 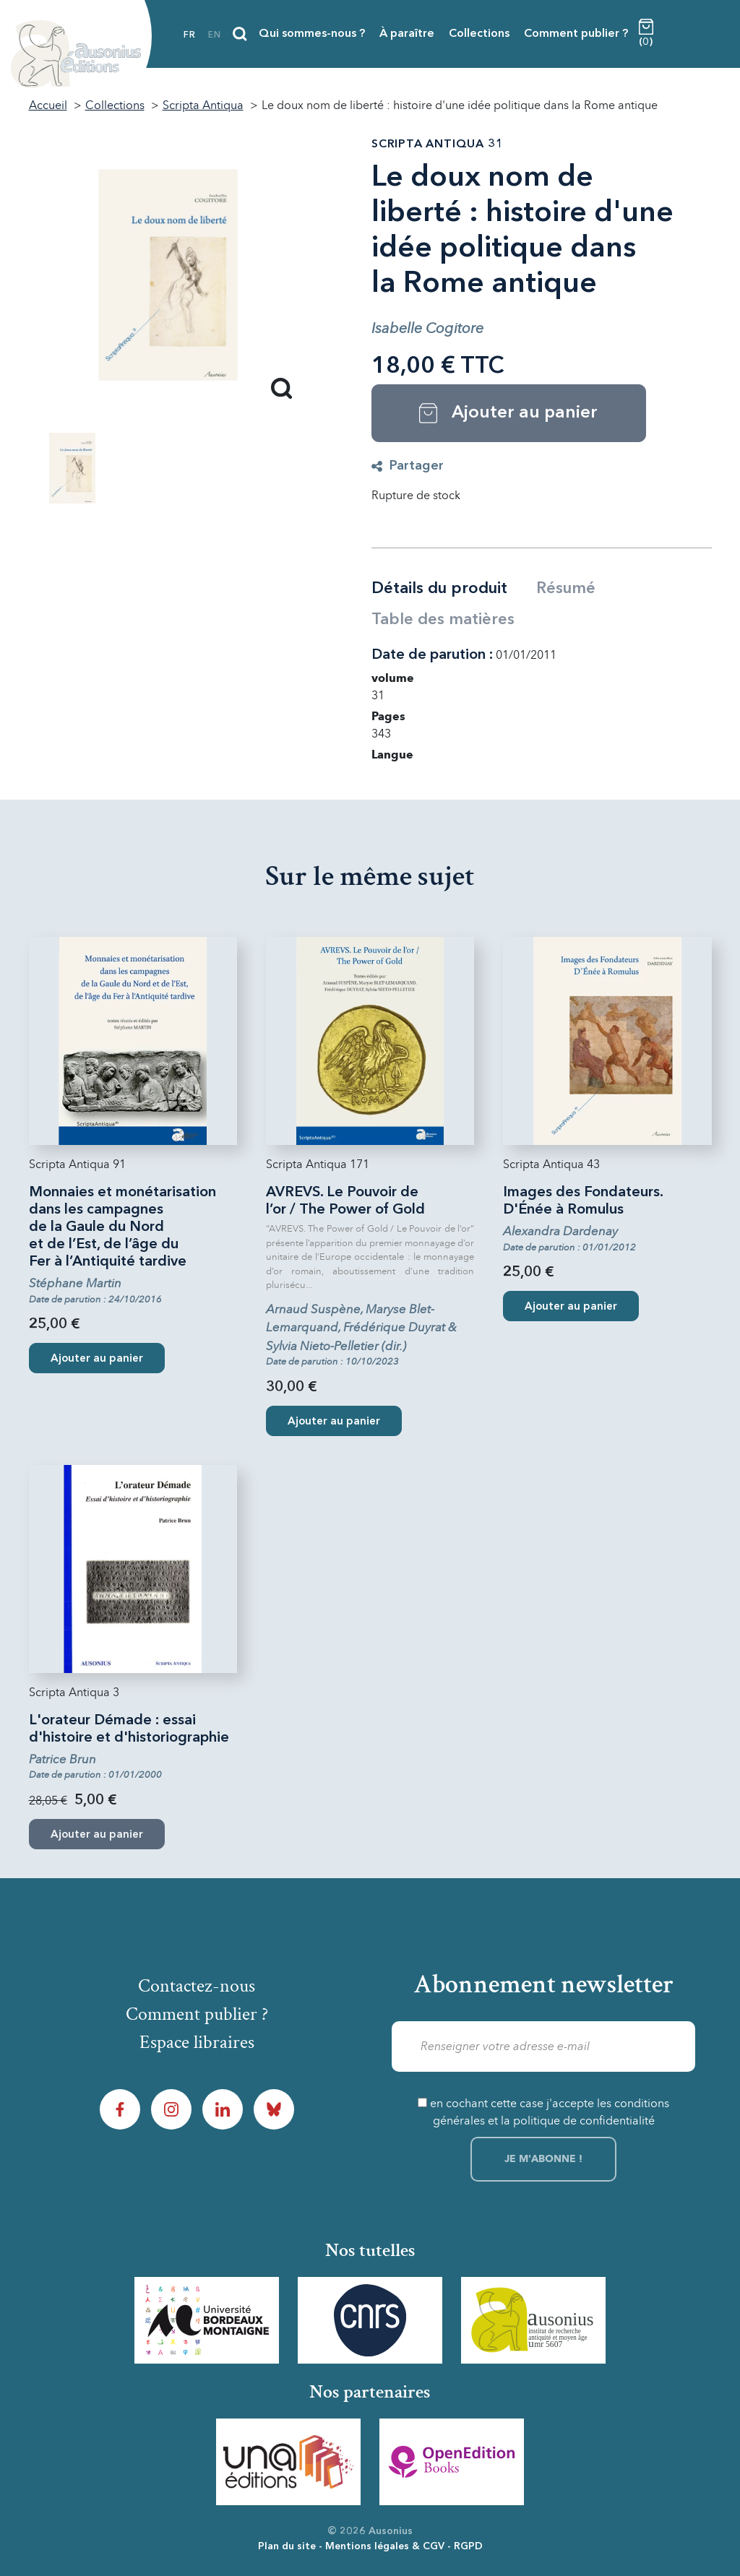 I want to click on Espace libraires, so click(x=196, y=2042).